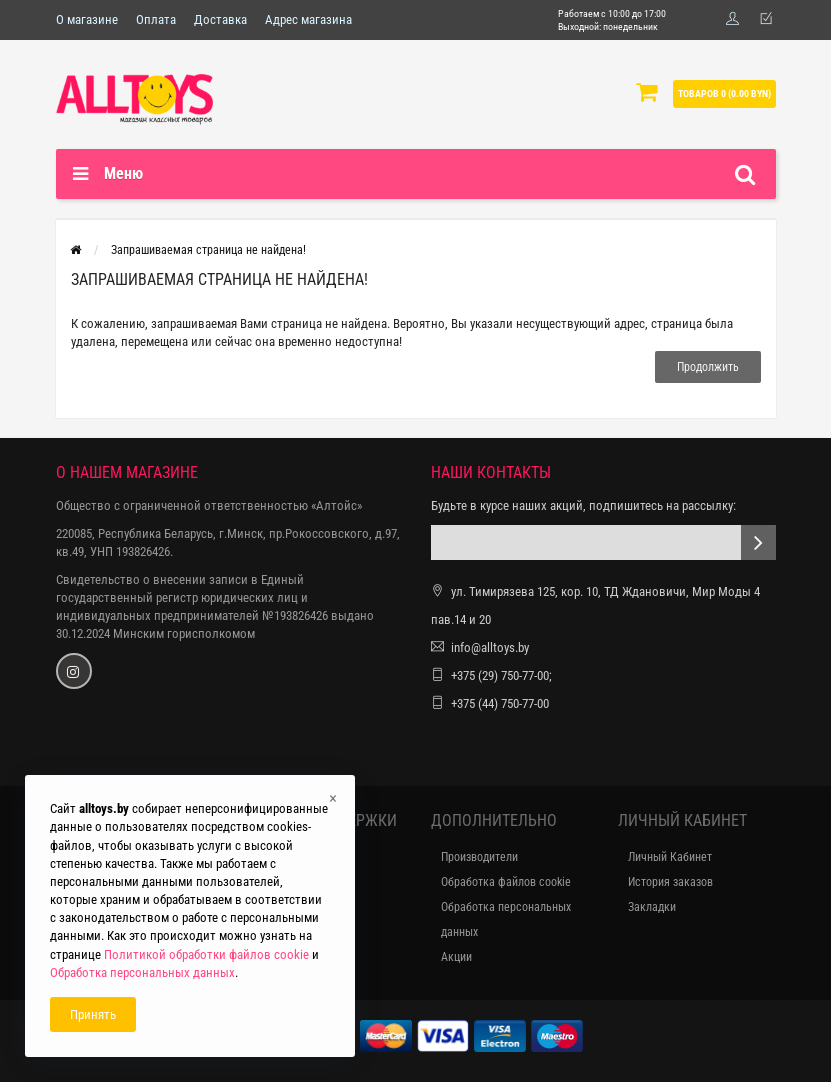 This screenshot has height=1082, width=831. I want to click on Оплата, so click(156, 19).